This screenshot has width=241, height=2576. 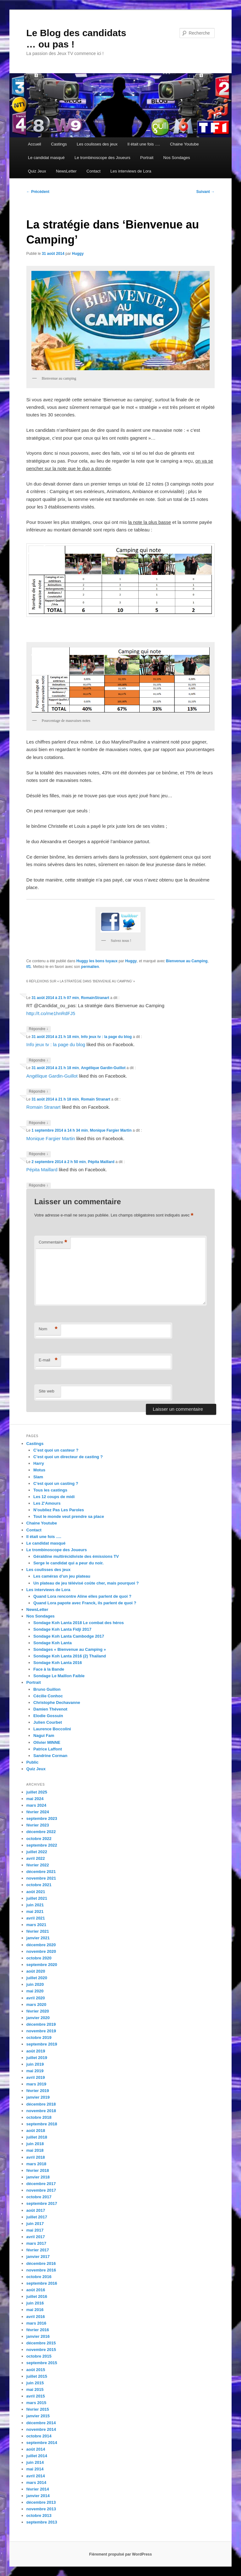 I want to click on Tout le monde veut prendre sa place, so click(x=68, y=1516).